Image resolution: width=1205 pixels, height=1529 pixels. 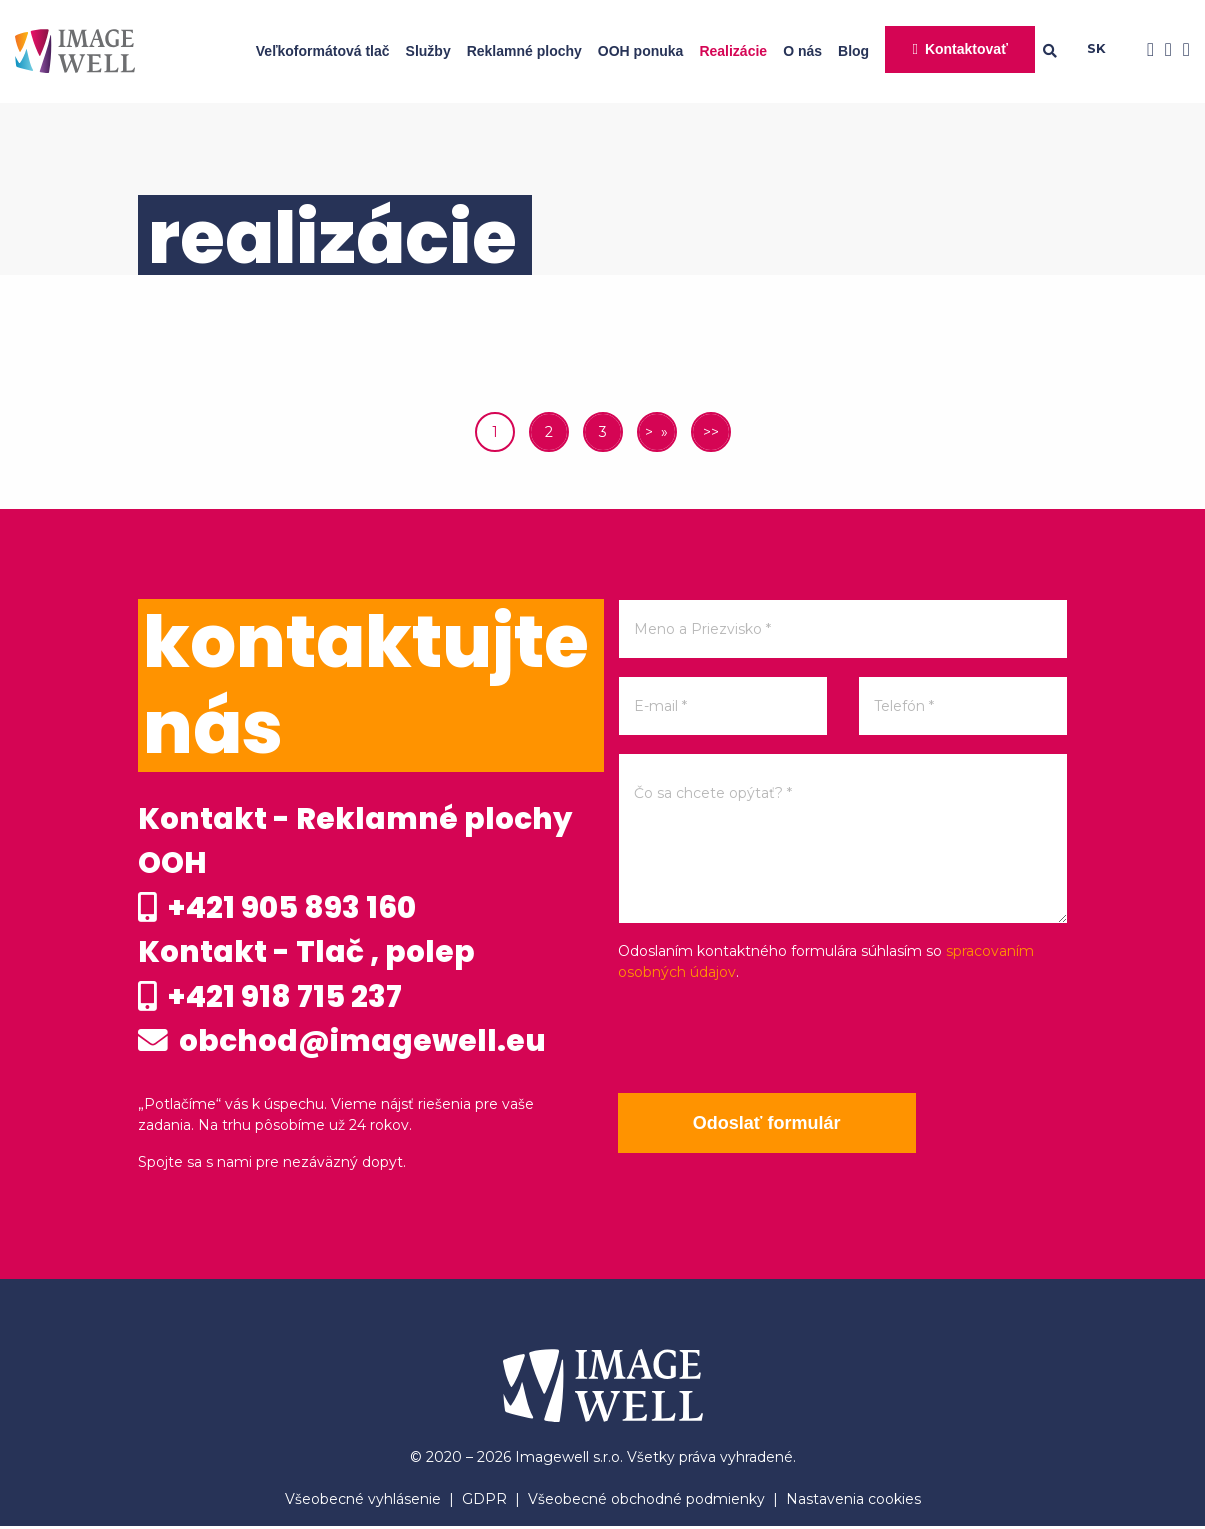 I want to click on OOH ponuka, so click(x=641, y=51).